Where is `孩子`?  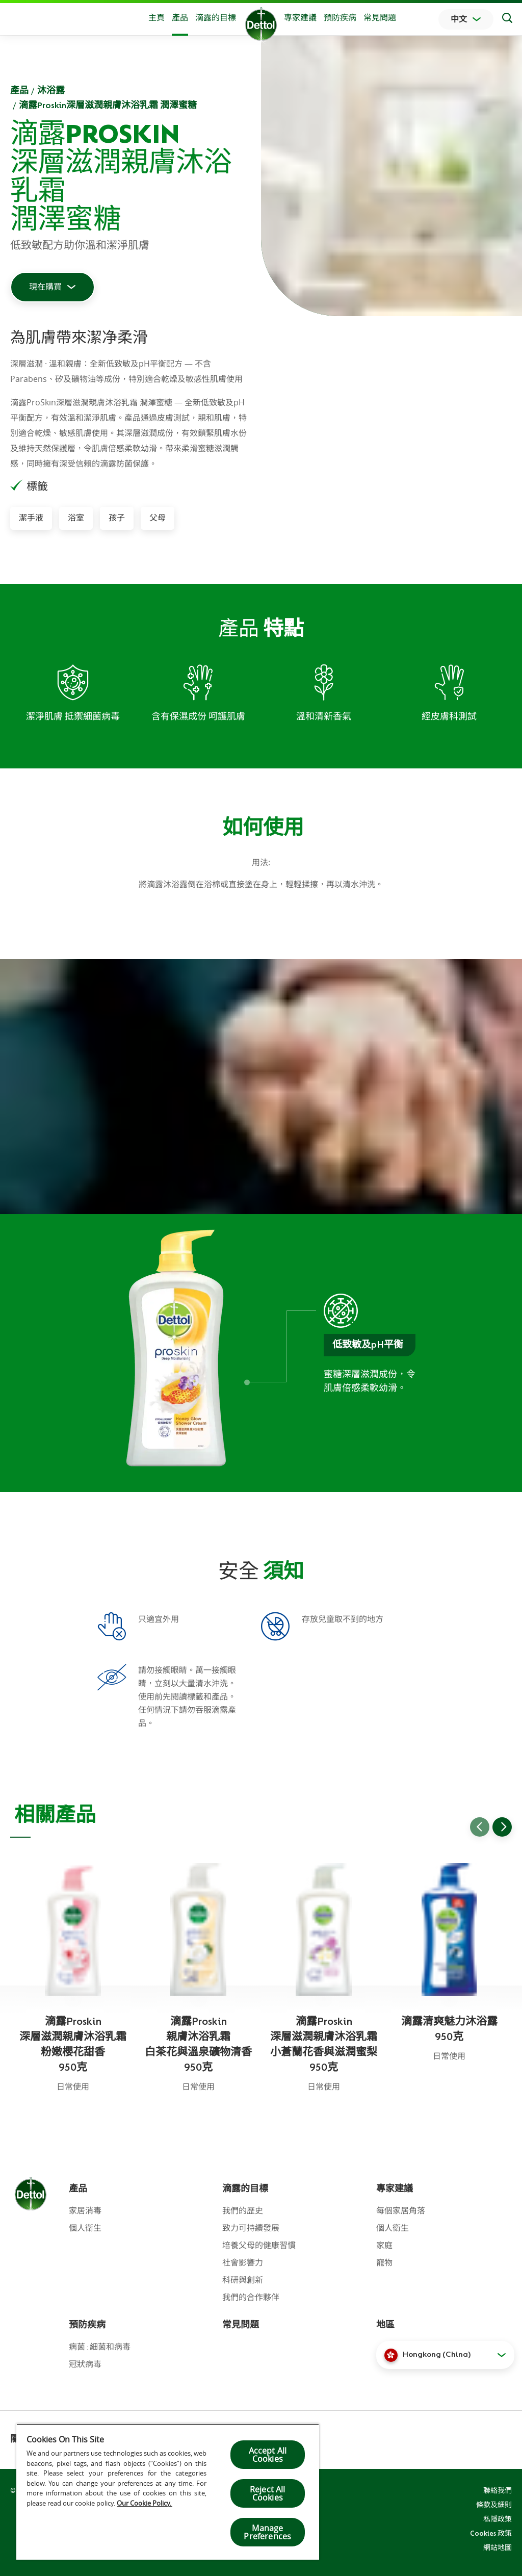
孩子 is located at coordinates (117, 518).